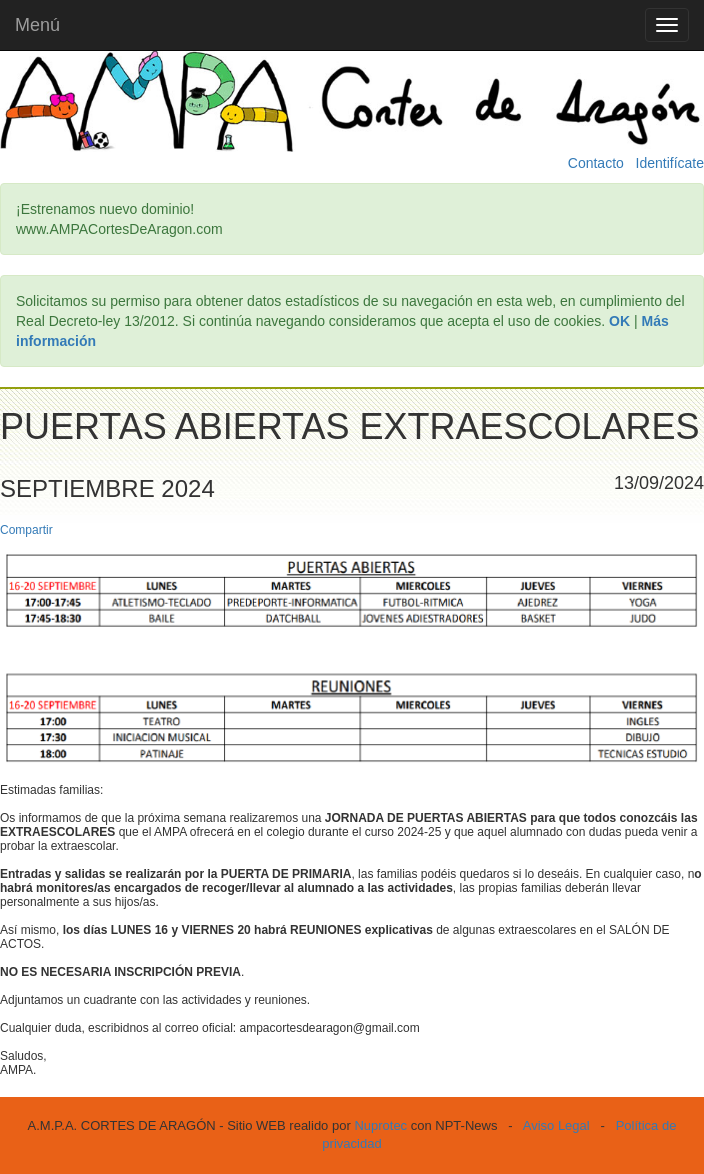 The image size is (704, 1174). What do you see at coordinates (26, 530) in the screenshot?
I see `Compartir` at bounding box center [26, 530].